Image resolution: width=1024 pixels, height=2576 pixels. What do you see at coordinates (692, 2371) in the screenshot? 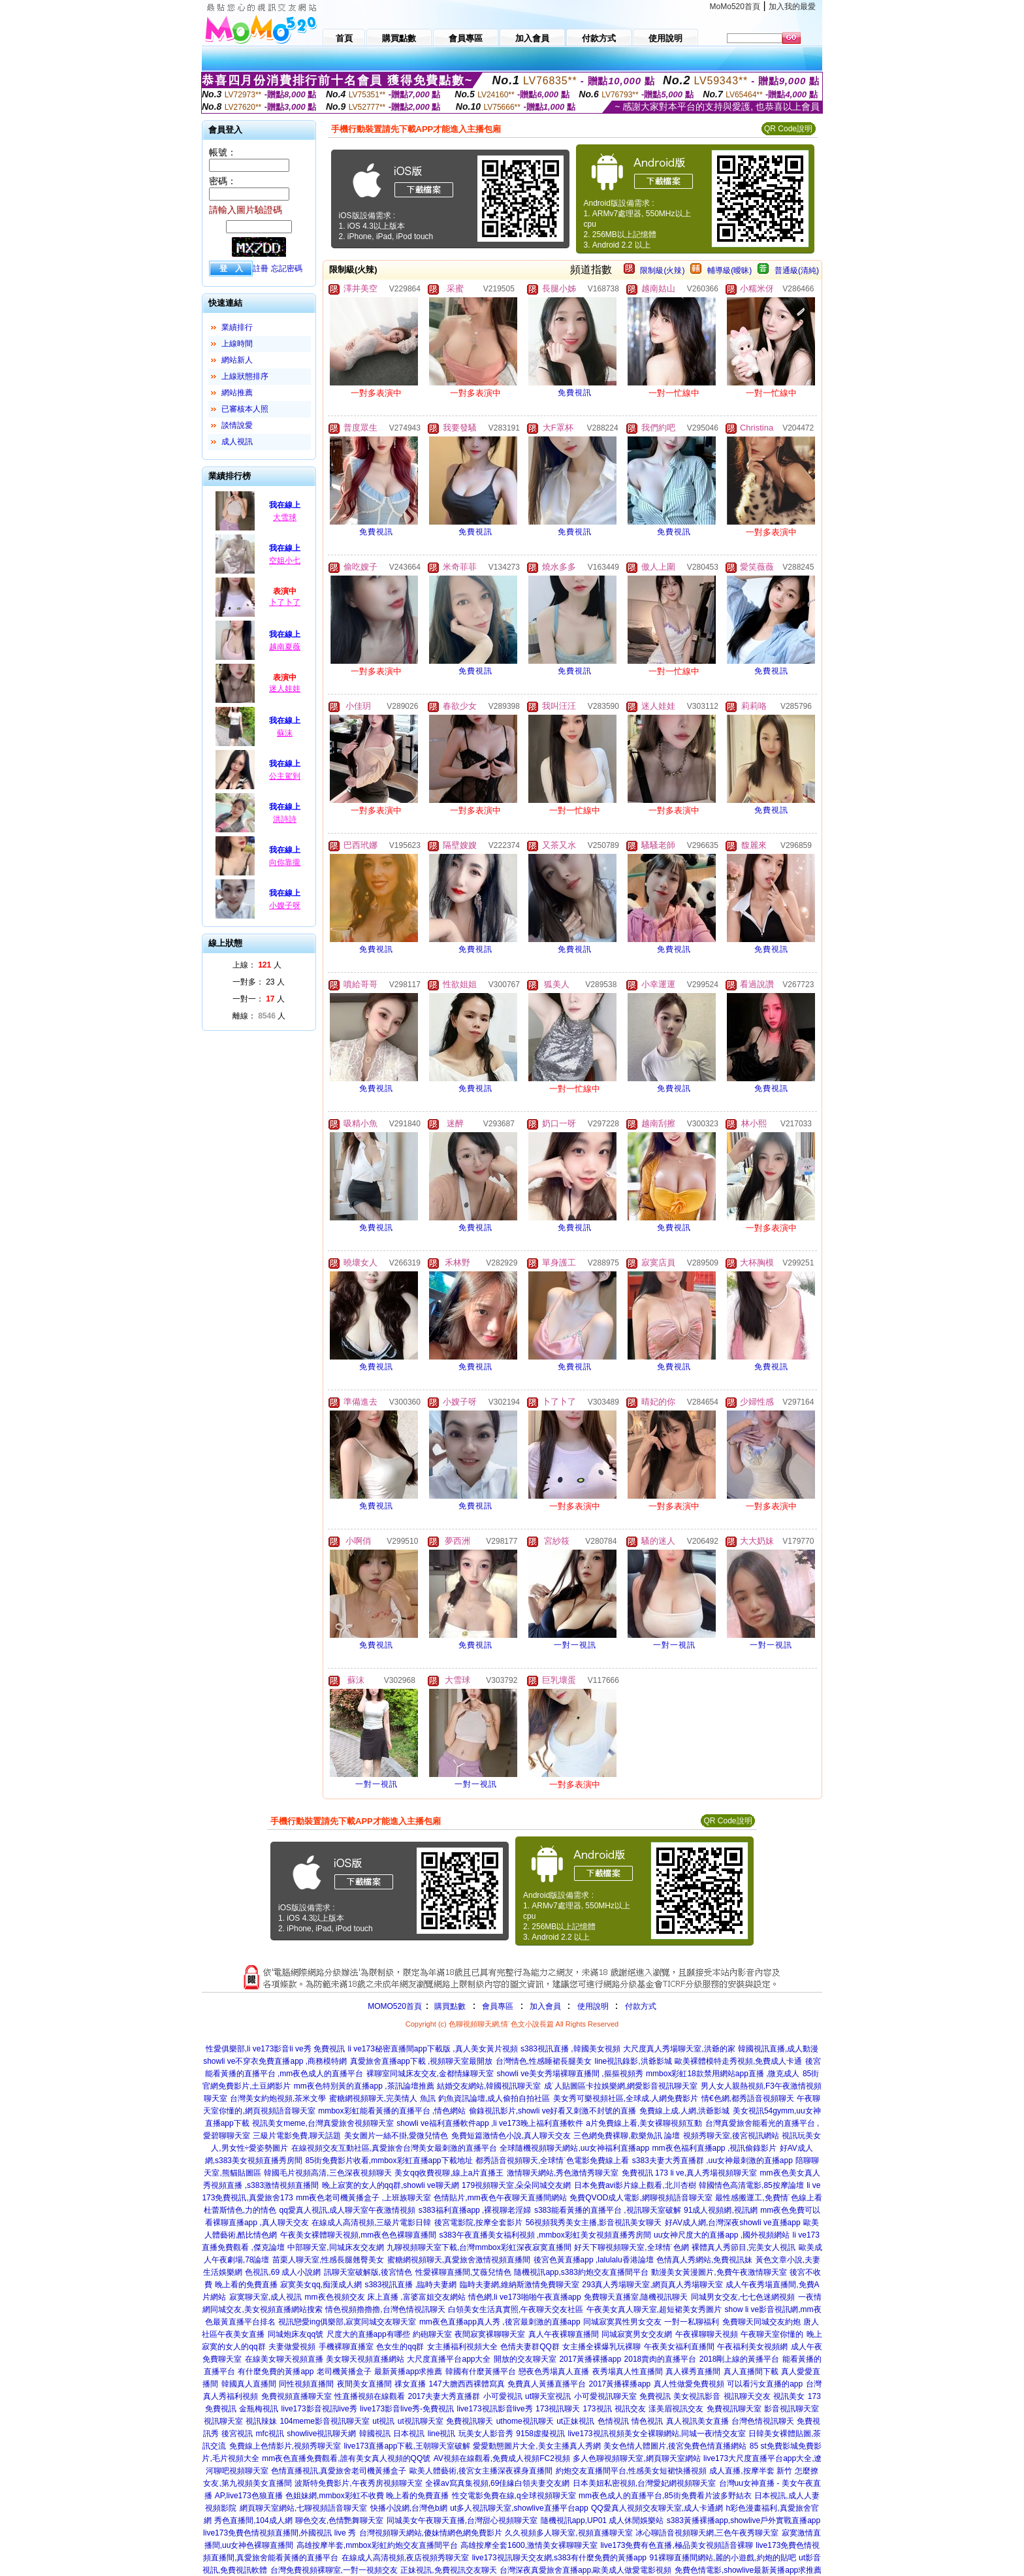
I see `真人裸秀直播間` at bounding box center [692, 2371].